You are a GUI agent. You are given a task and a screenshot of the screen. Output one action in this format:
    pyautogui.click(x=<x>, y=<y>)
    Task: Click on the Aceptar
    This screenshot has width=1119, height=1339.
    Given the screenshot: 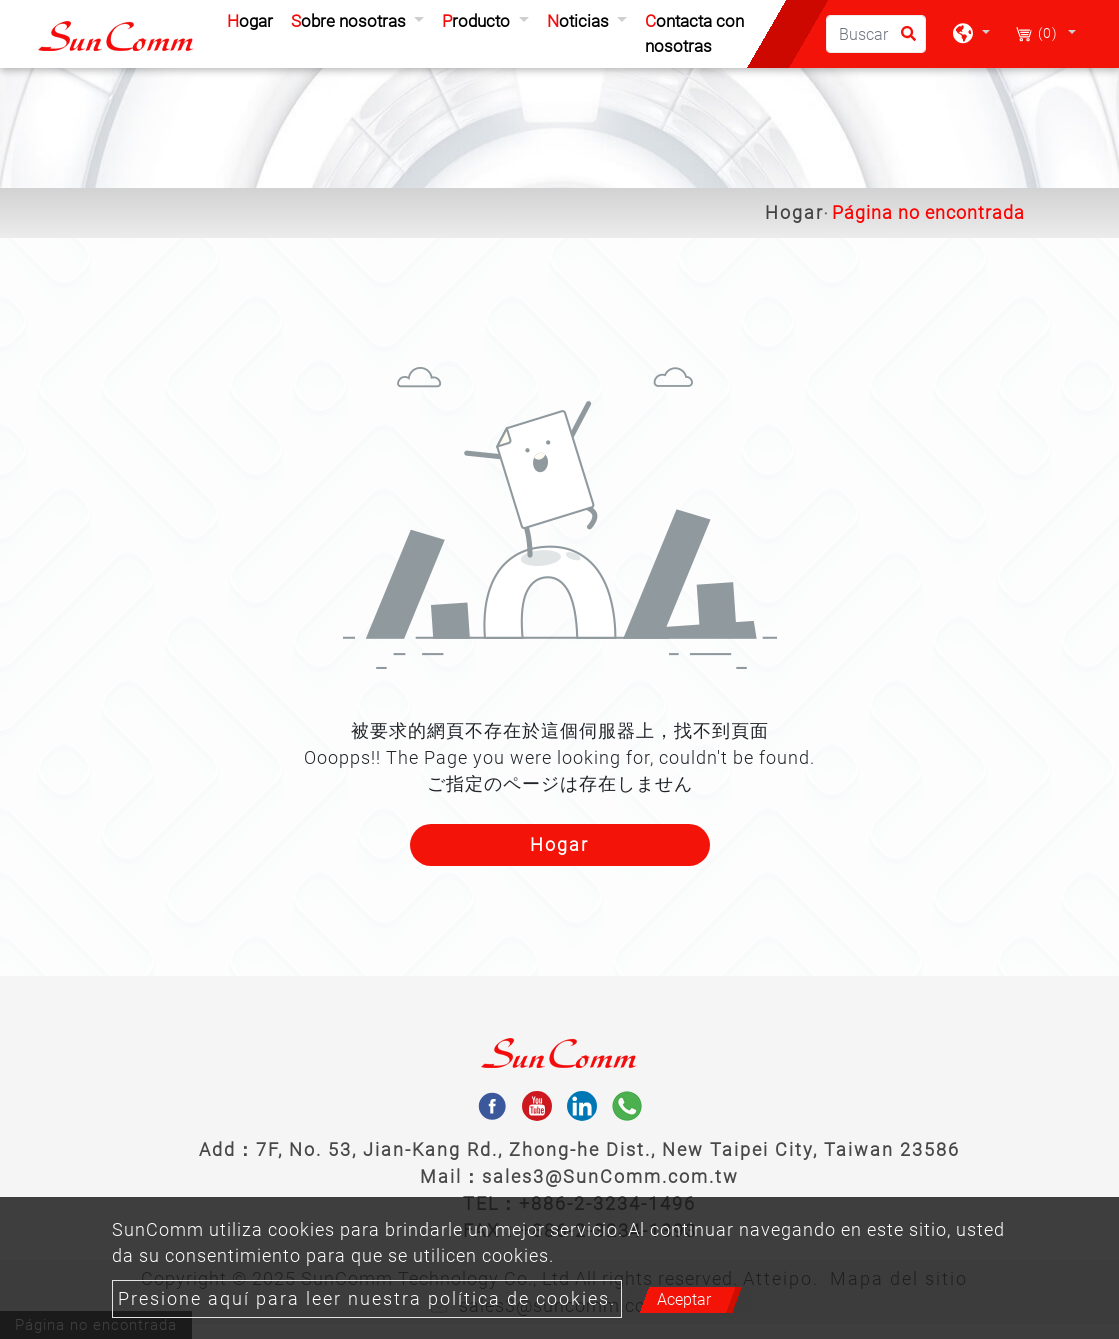 What is the action you would take?
    pyautogui.click(x=684, y=1299)
    